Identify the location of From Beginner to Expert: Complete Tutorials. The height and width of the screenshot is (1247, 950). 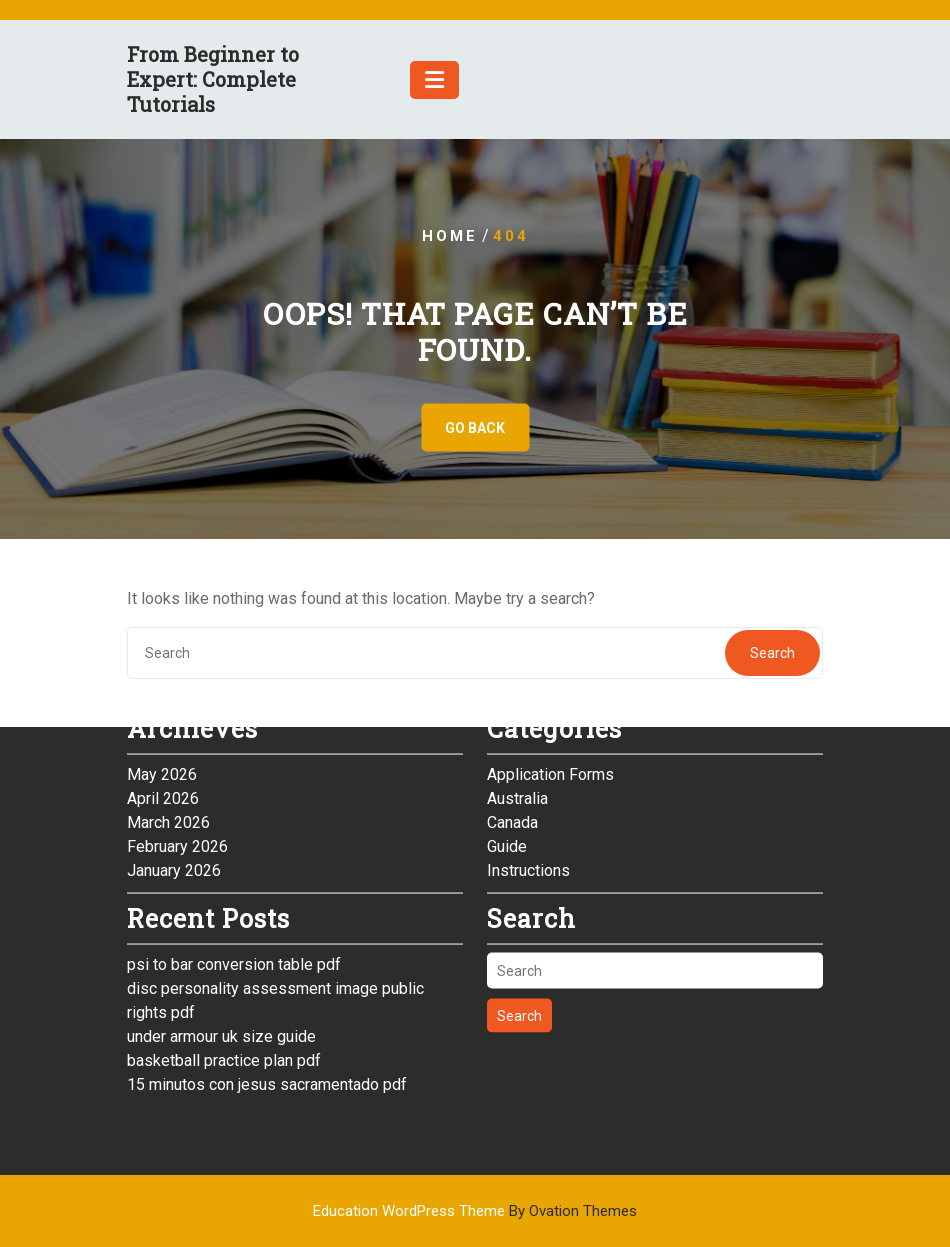
(213, 79).